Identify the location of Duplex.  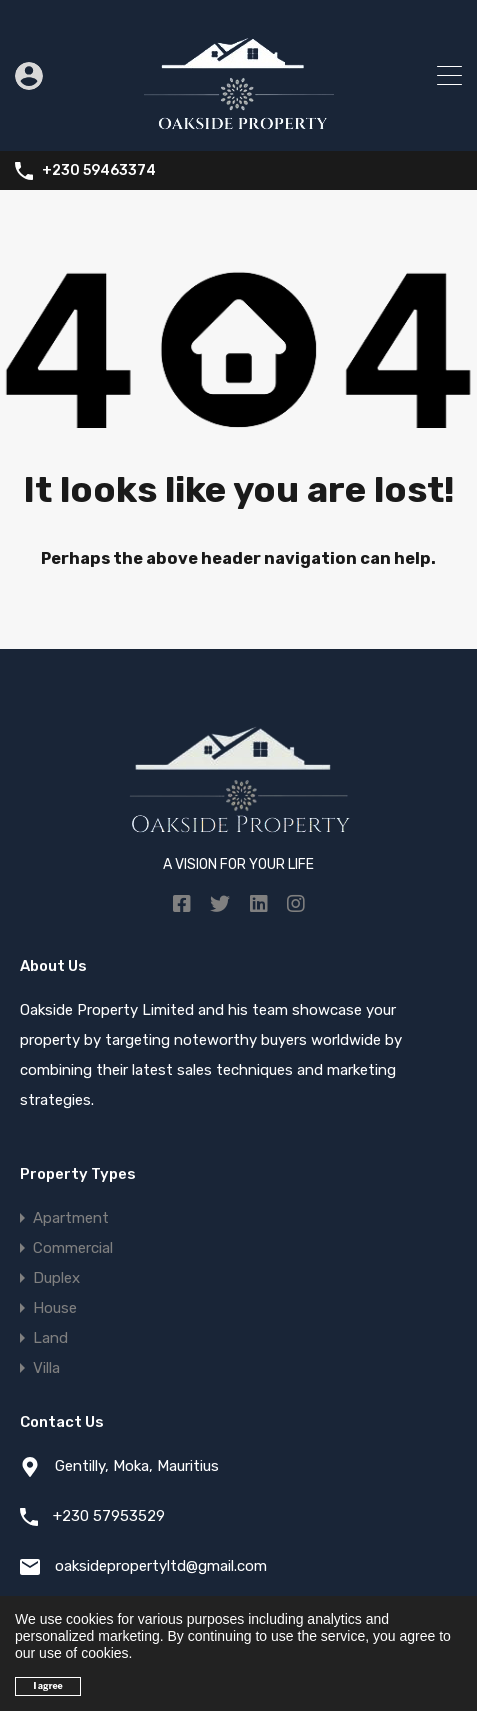
(56, 1278).